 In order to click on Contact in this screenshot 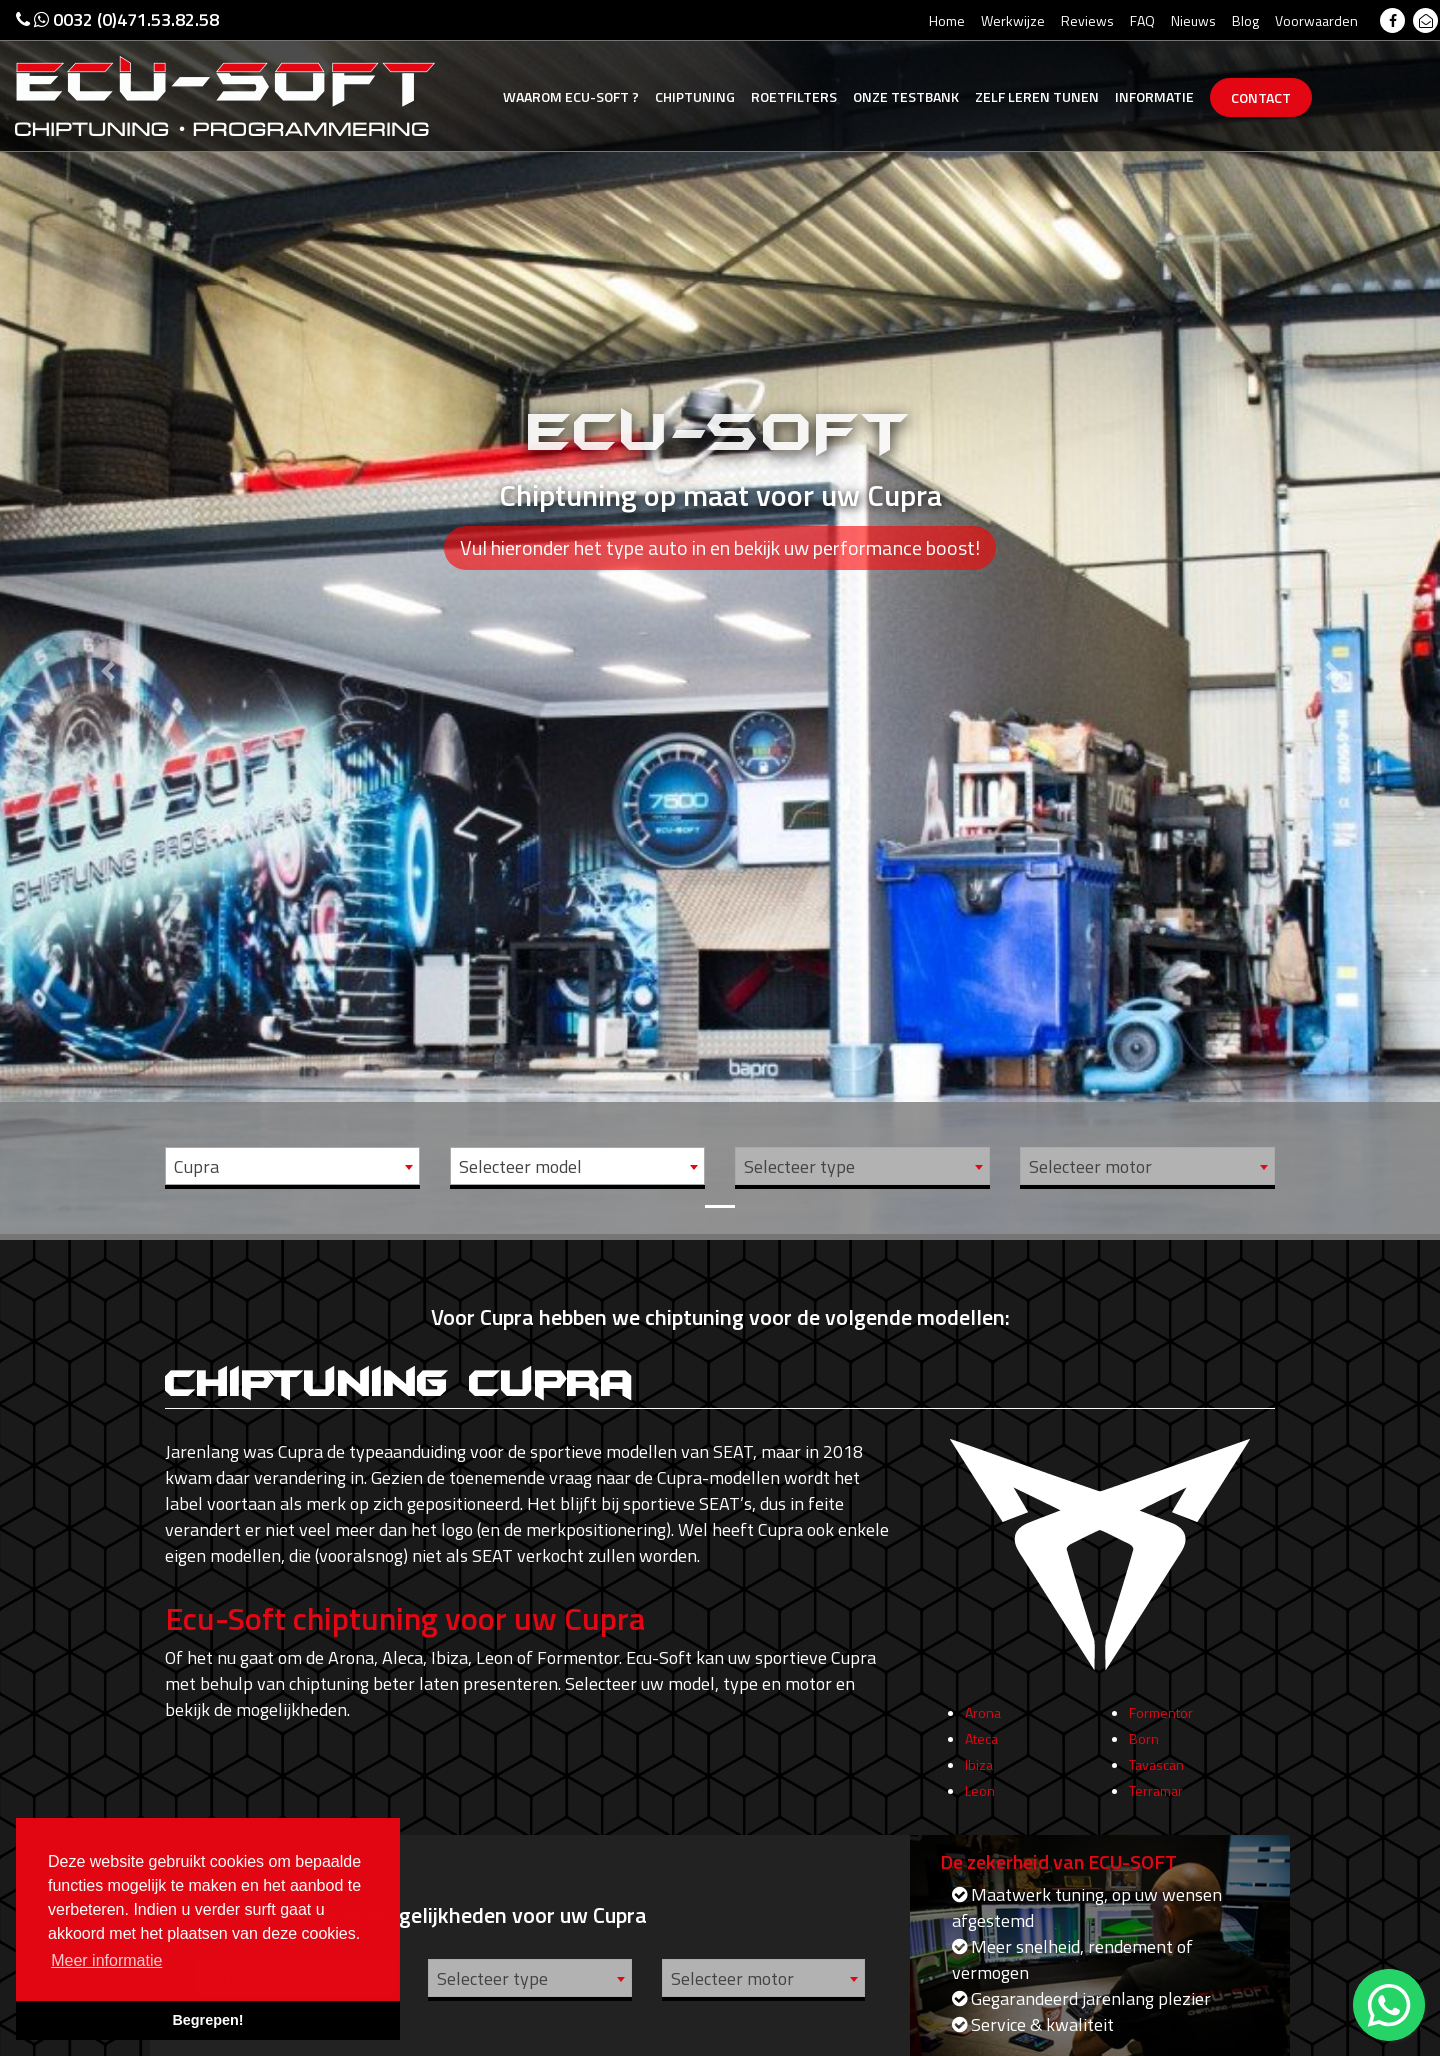, I will do `click(1261, 97)`.